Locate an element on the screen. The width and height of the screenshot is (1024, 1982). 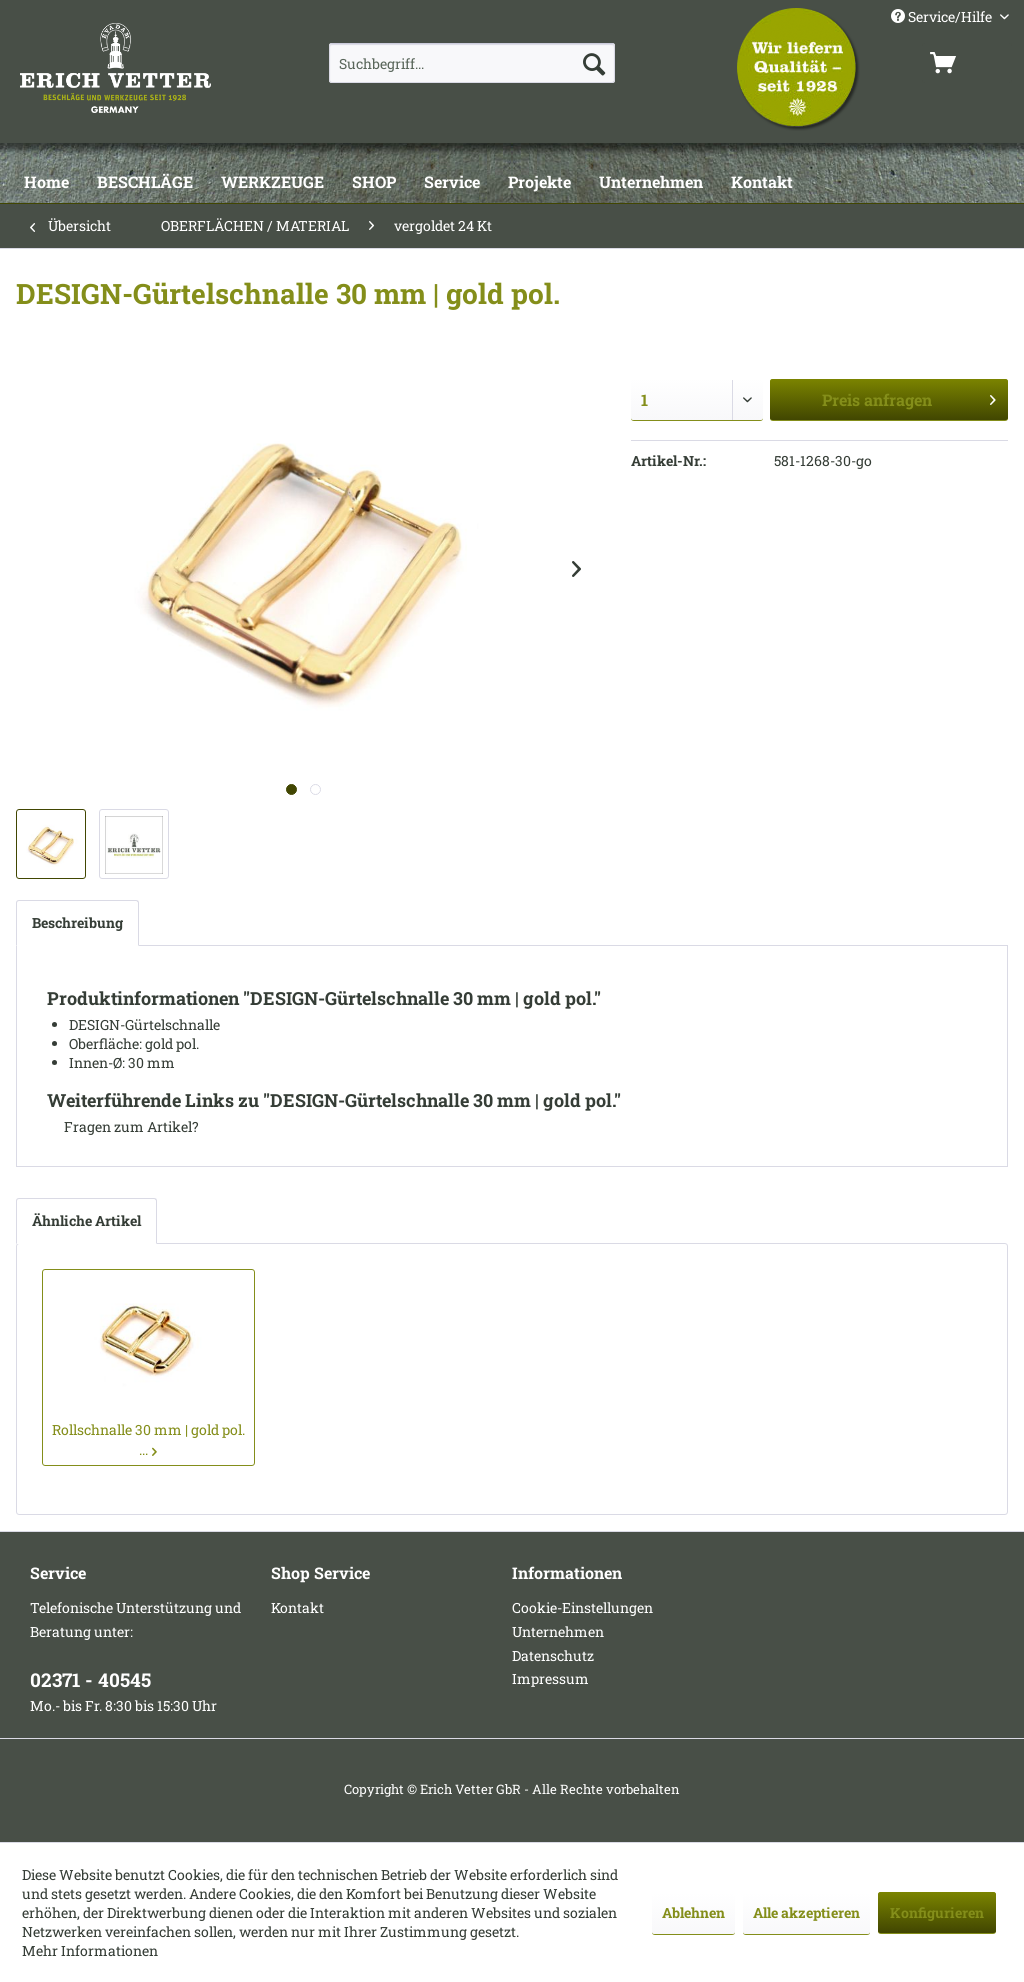
Ablehnen is located at coordinates (693, 1912).